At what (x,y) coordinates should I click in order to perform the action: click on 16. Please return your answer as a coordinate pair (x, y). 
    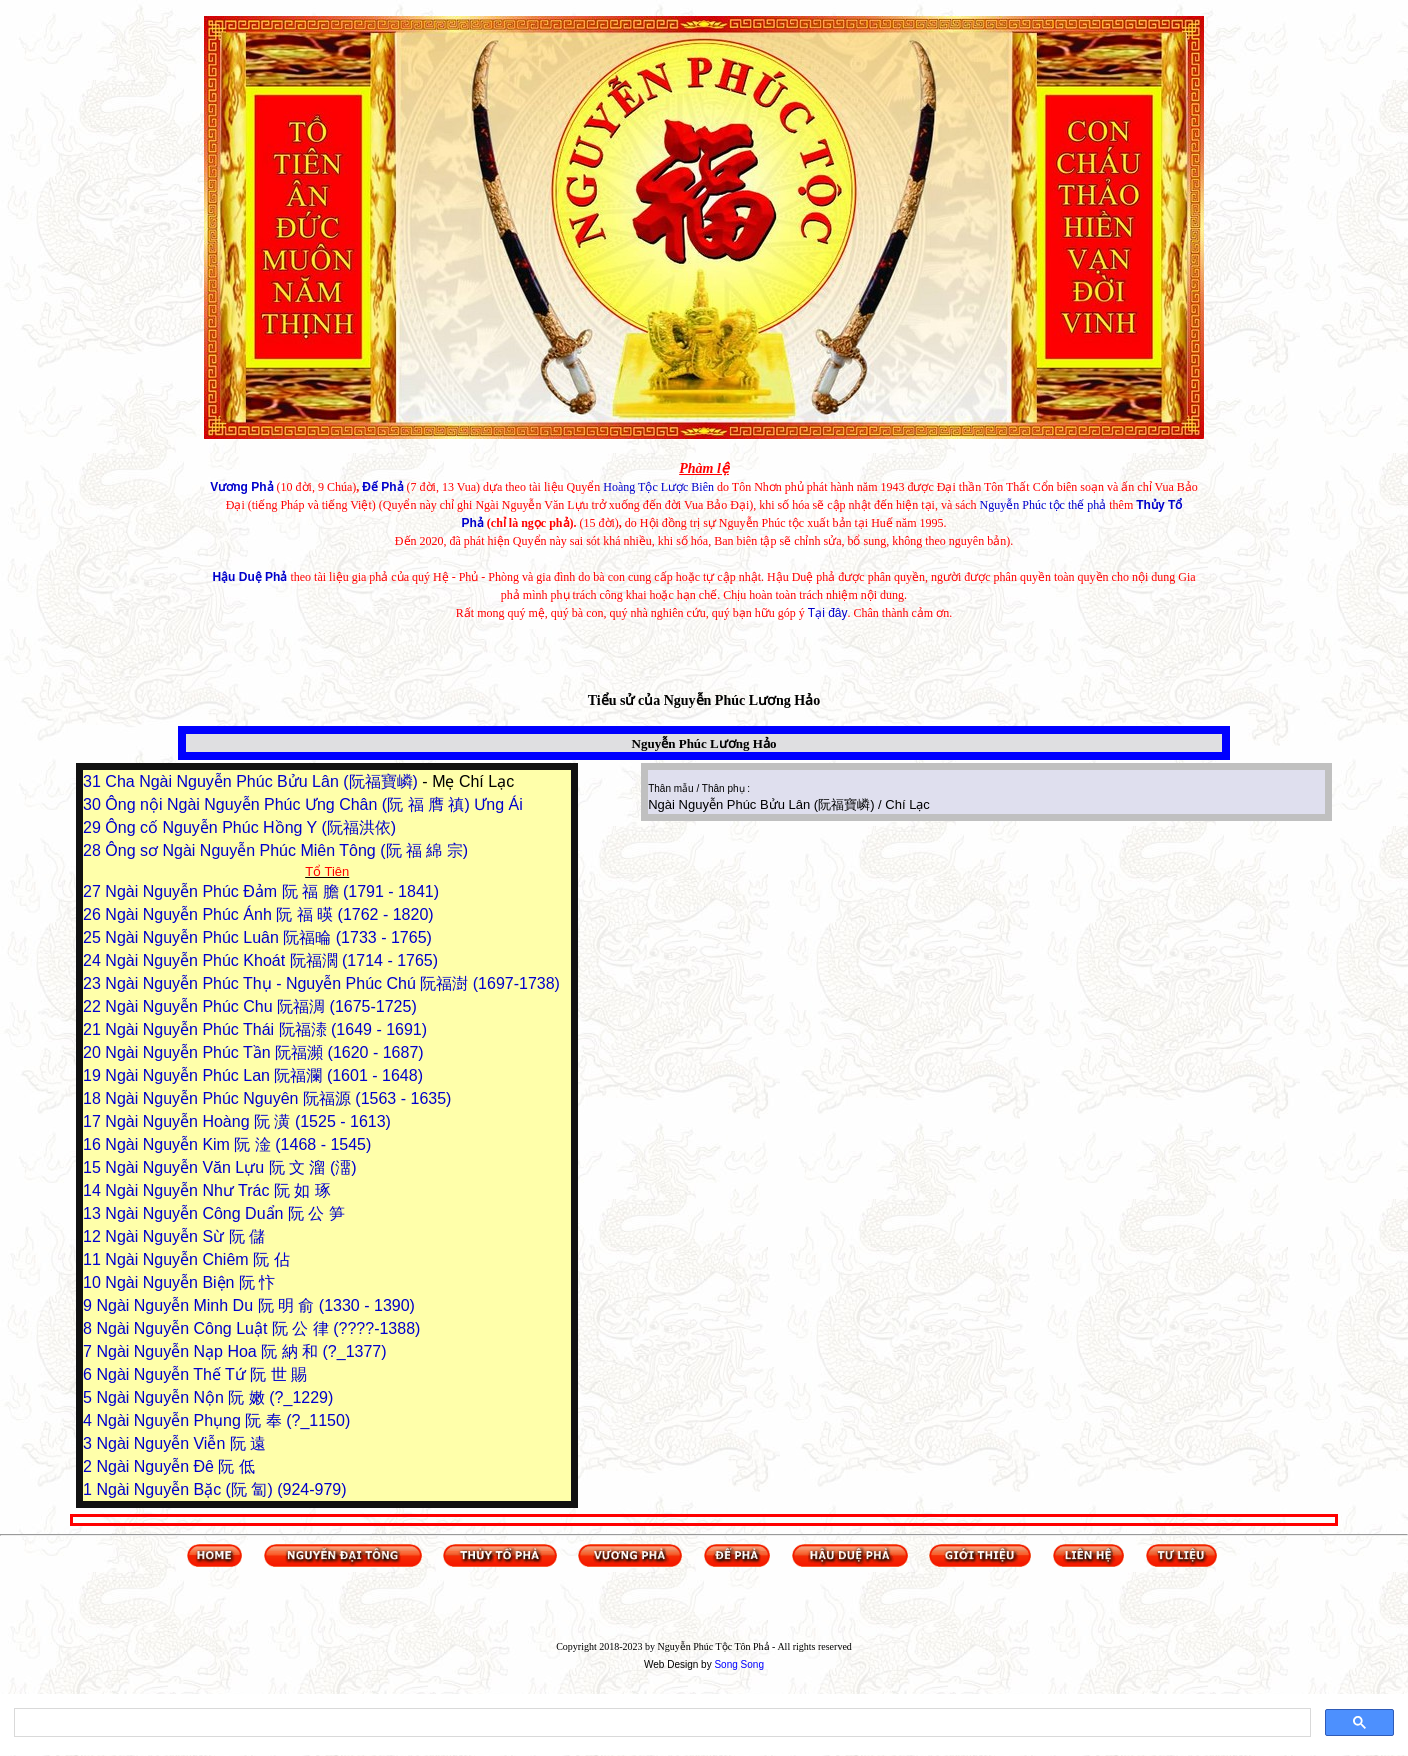
    Looking at the image, I should click on (94, 1144).